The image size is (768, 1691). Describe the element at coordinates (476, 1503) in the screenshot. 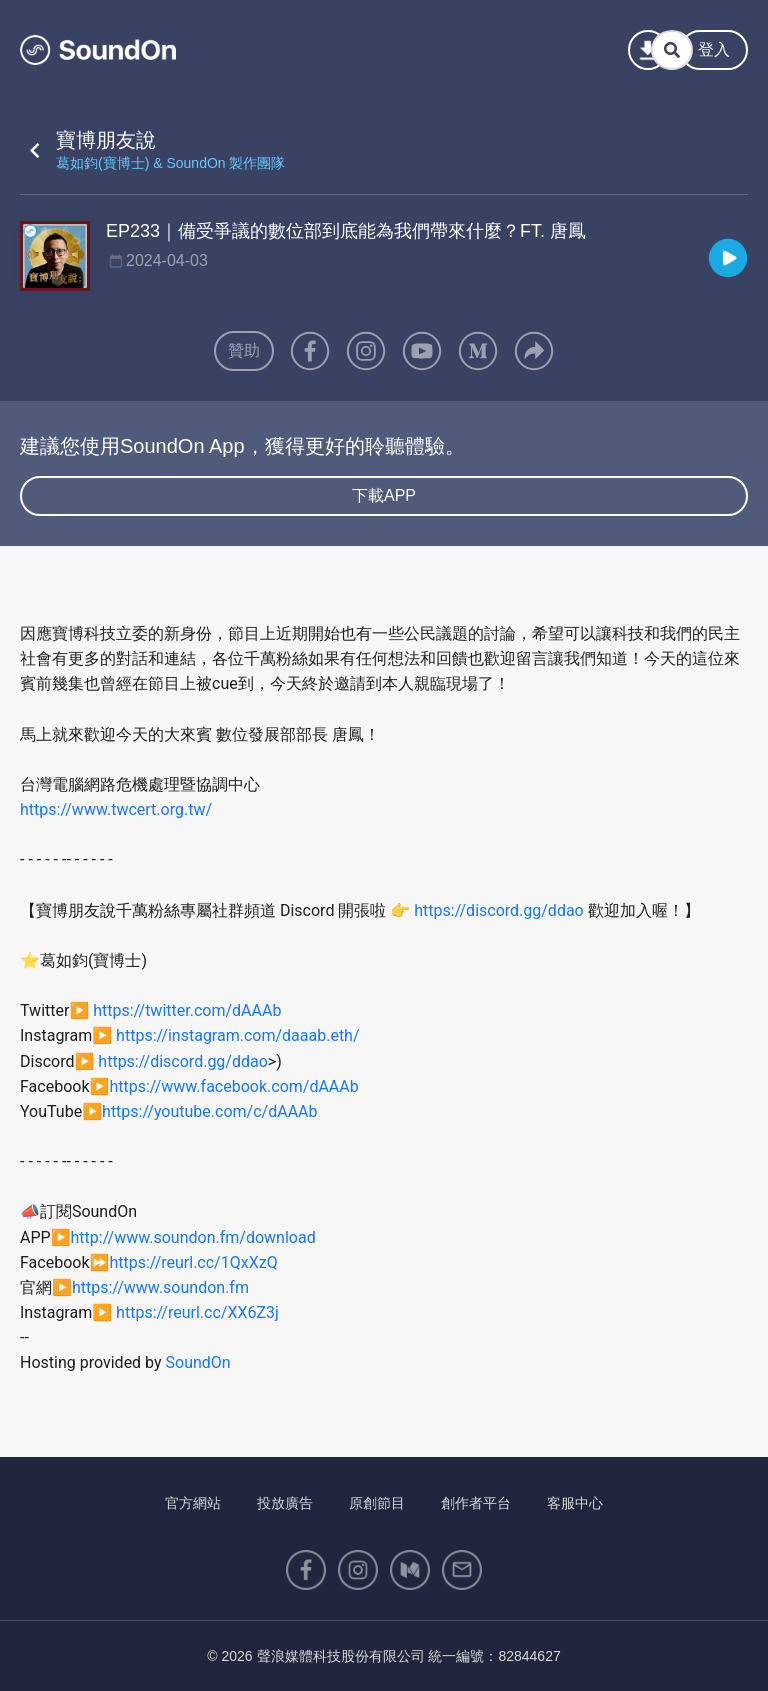

I see `創作者平台` at that location.